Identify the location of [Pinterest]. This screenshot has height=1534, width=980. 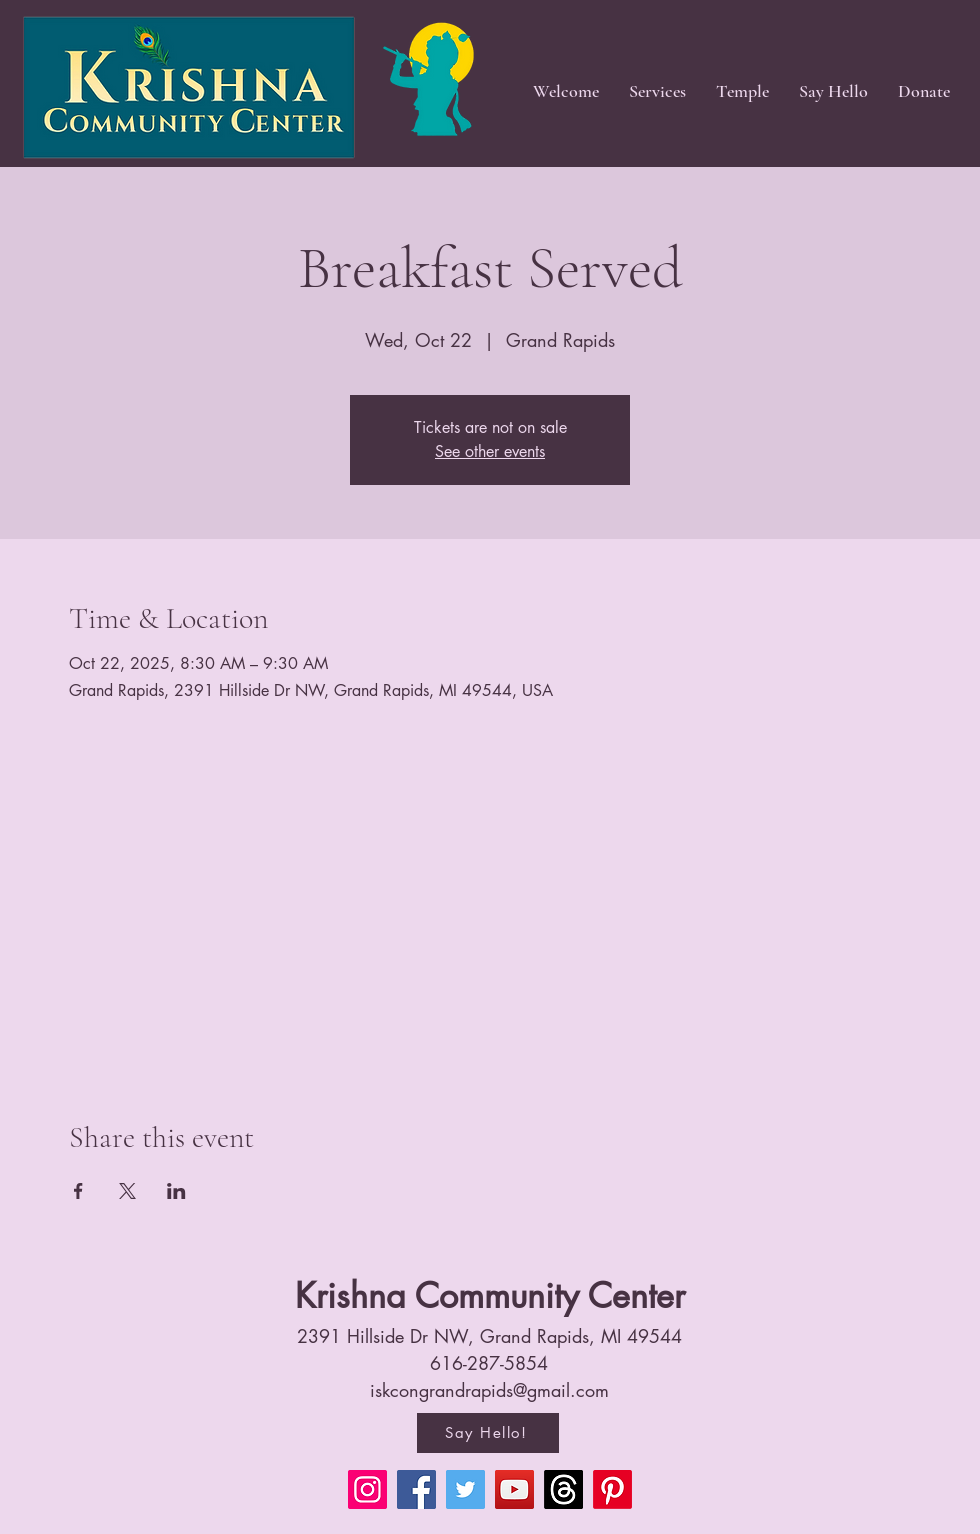
(612, 1489).